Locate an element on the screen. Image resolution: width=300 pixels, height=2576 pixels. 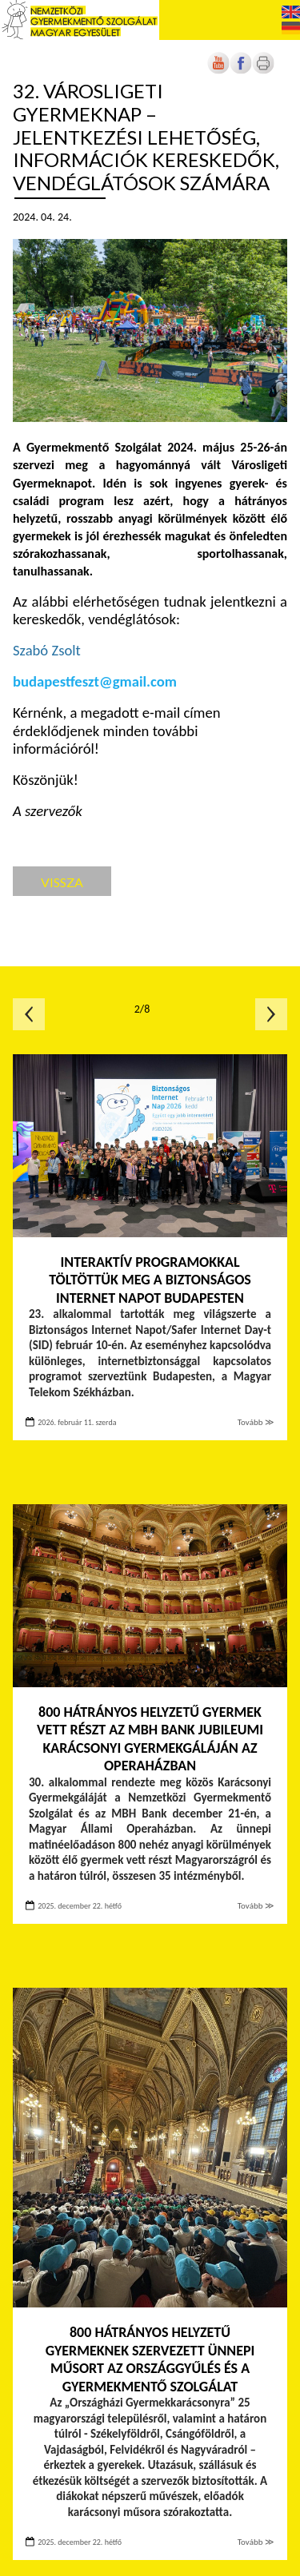
[Új lapon nyílik meg] is located at coordinates (241, 71).